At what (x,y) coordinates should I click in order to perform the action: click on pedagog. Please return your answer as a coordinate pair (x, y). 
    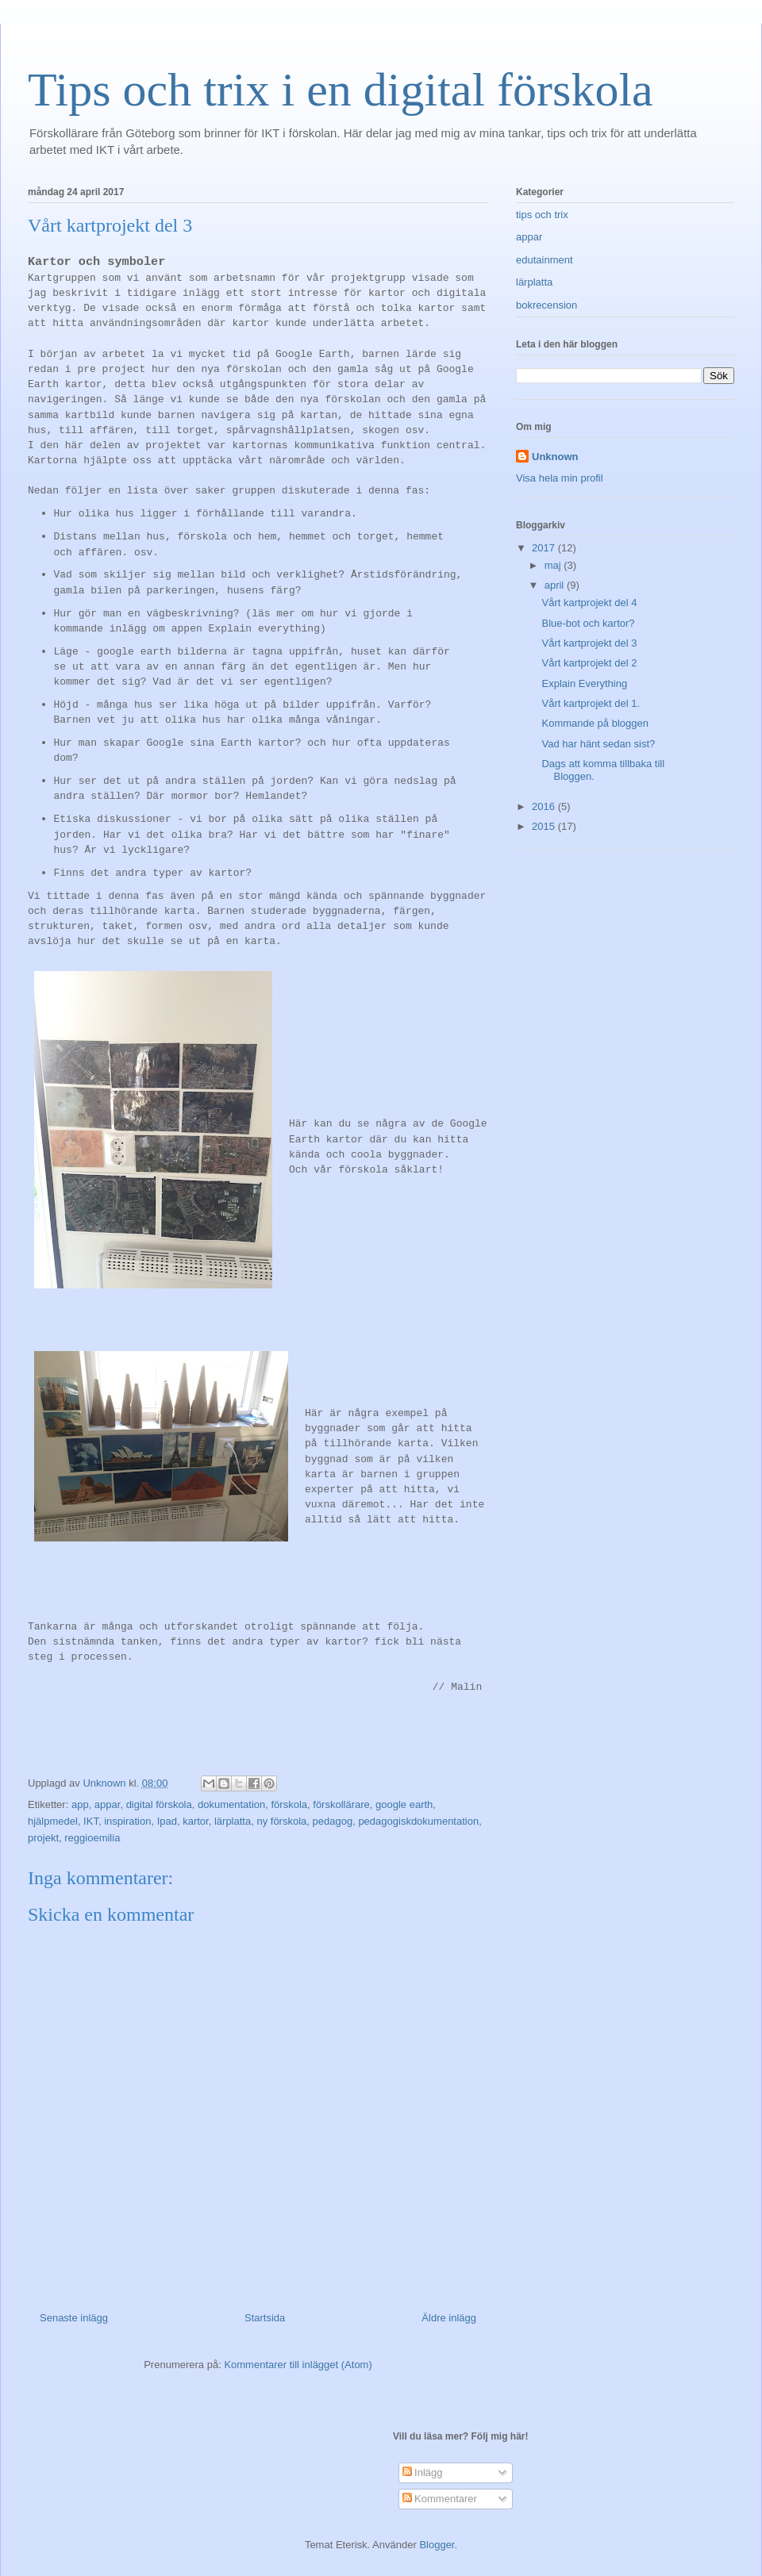
    Looking at the image, I should click on (333, 1821).